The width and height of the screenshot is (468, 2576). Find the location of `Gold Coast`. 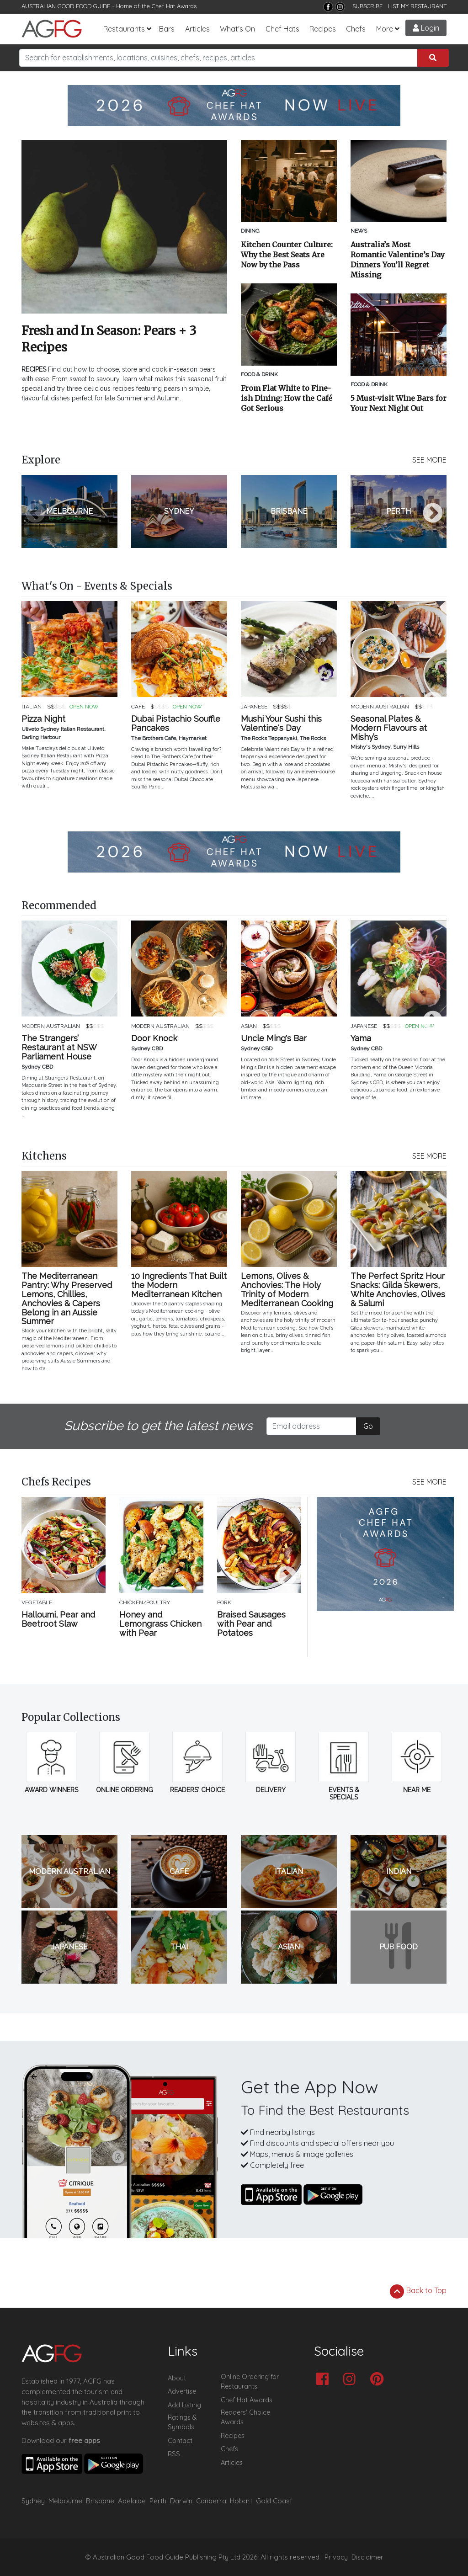

Gold Coast is located at coordinates (274, 2500).